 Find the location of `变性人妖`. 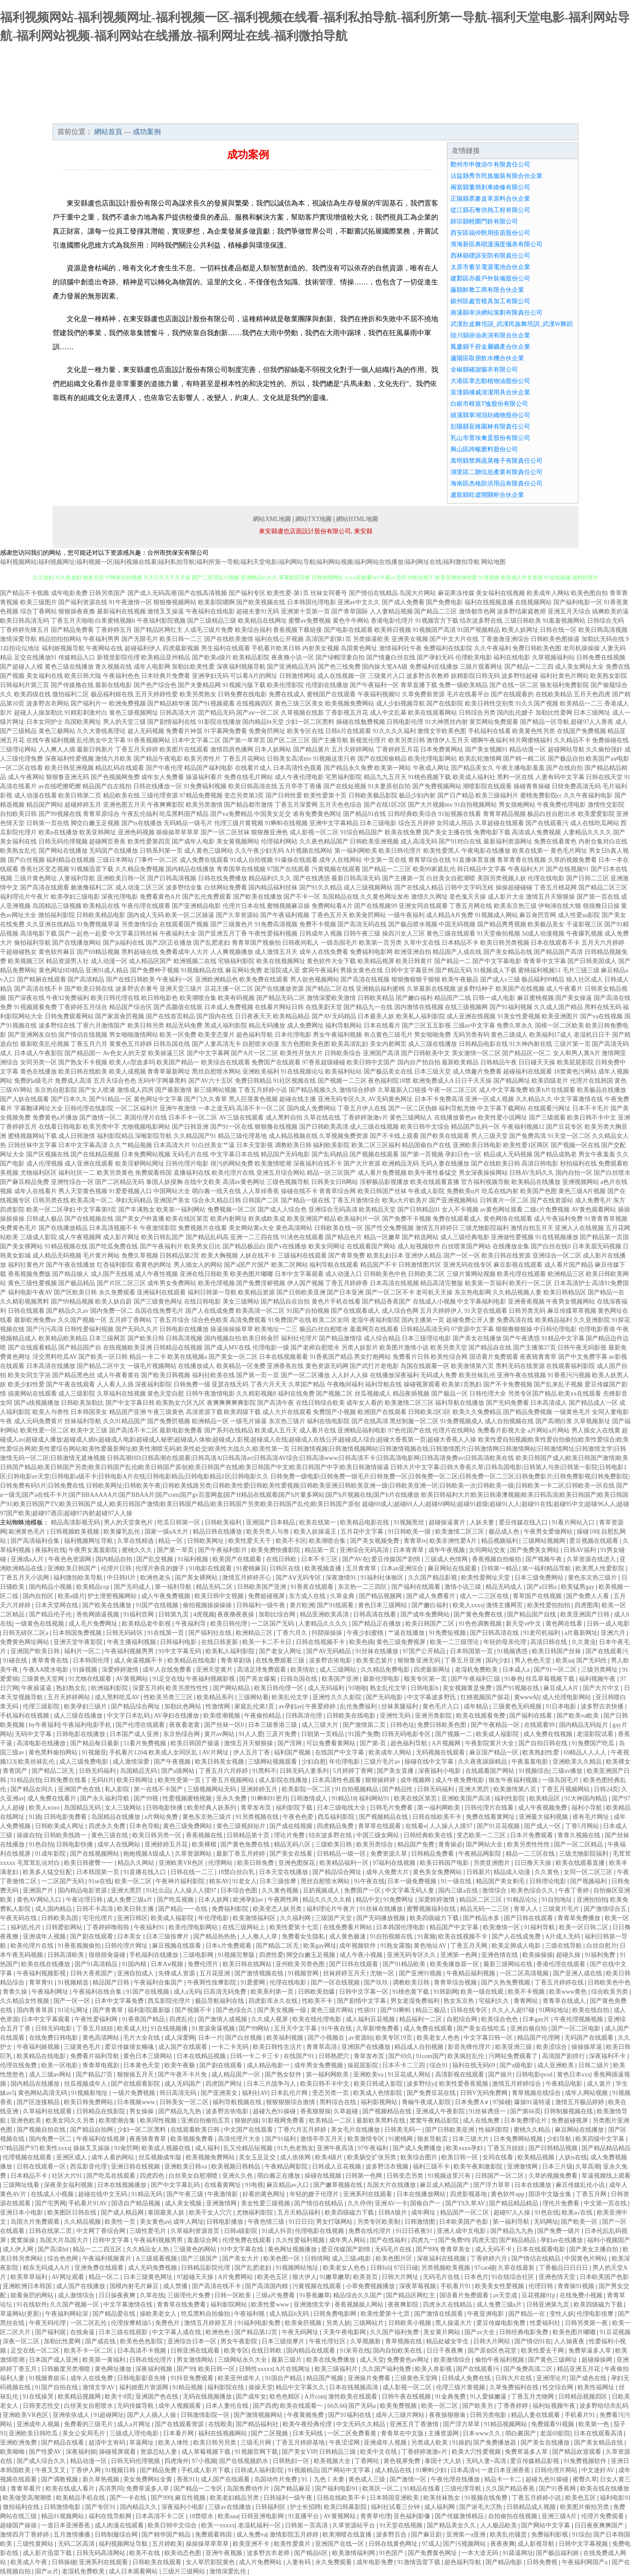

变性人妖 is located at coordinates (561, 2313).